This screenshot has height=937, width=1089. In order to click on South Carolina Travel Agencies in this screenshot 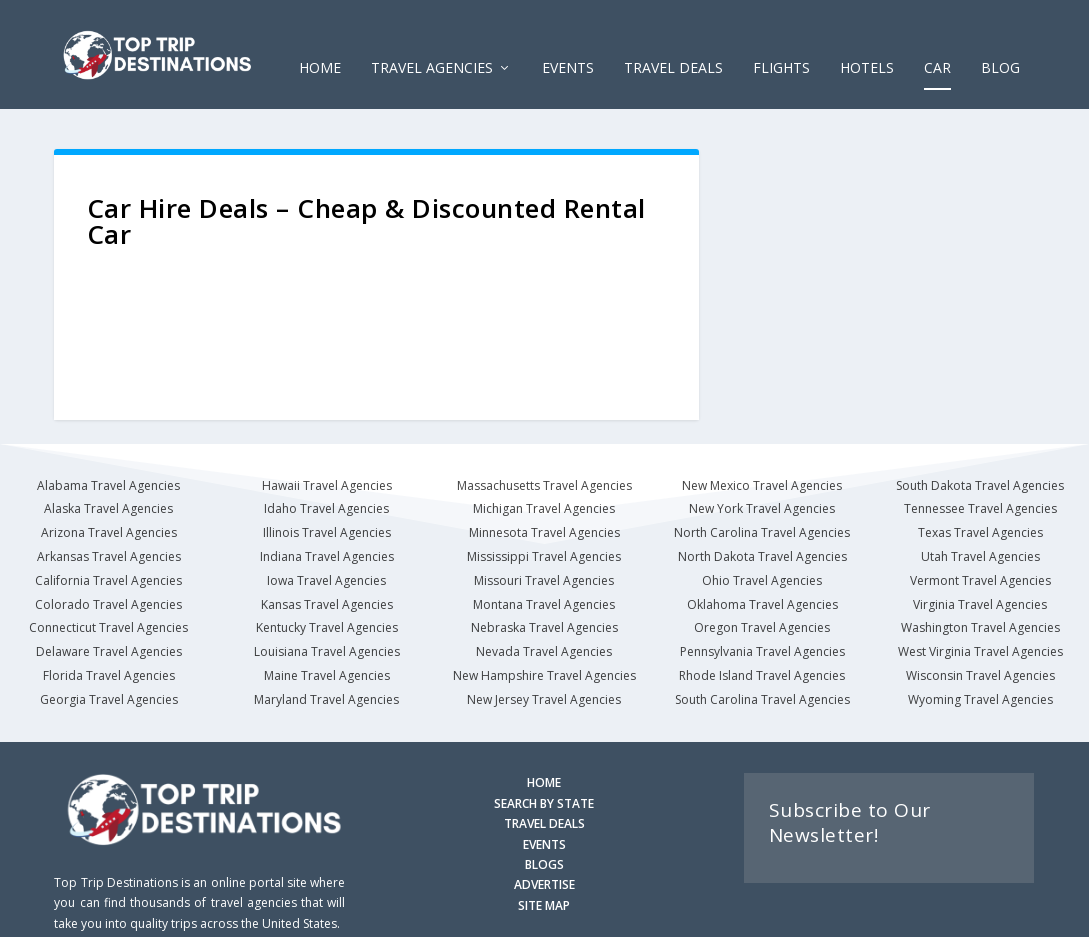, I will do `click(762, 669)`.